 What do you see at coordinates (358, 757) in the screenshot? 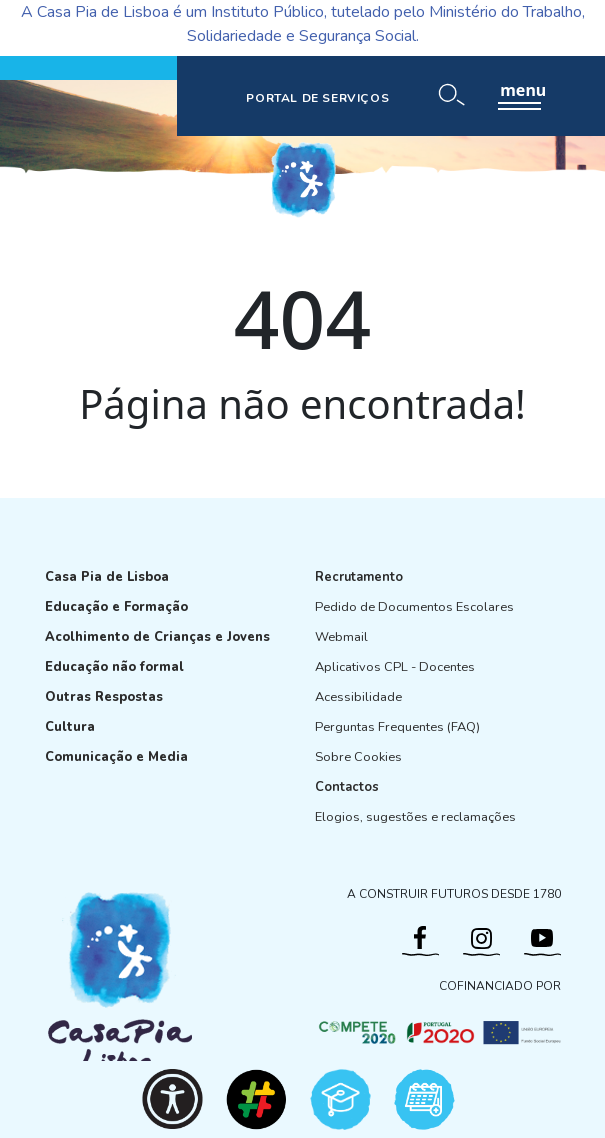
I see `Sobre Cookies` at bounding box center [358, 757].